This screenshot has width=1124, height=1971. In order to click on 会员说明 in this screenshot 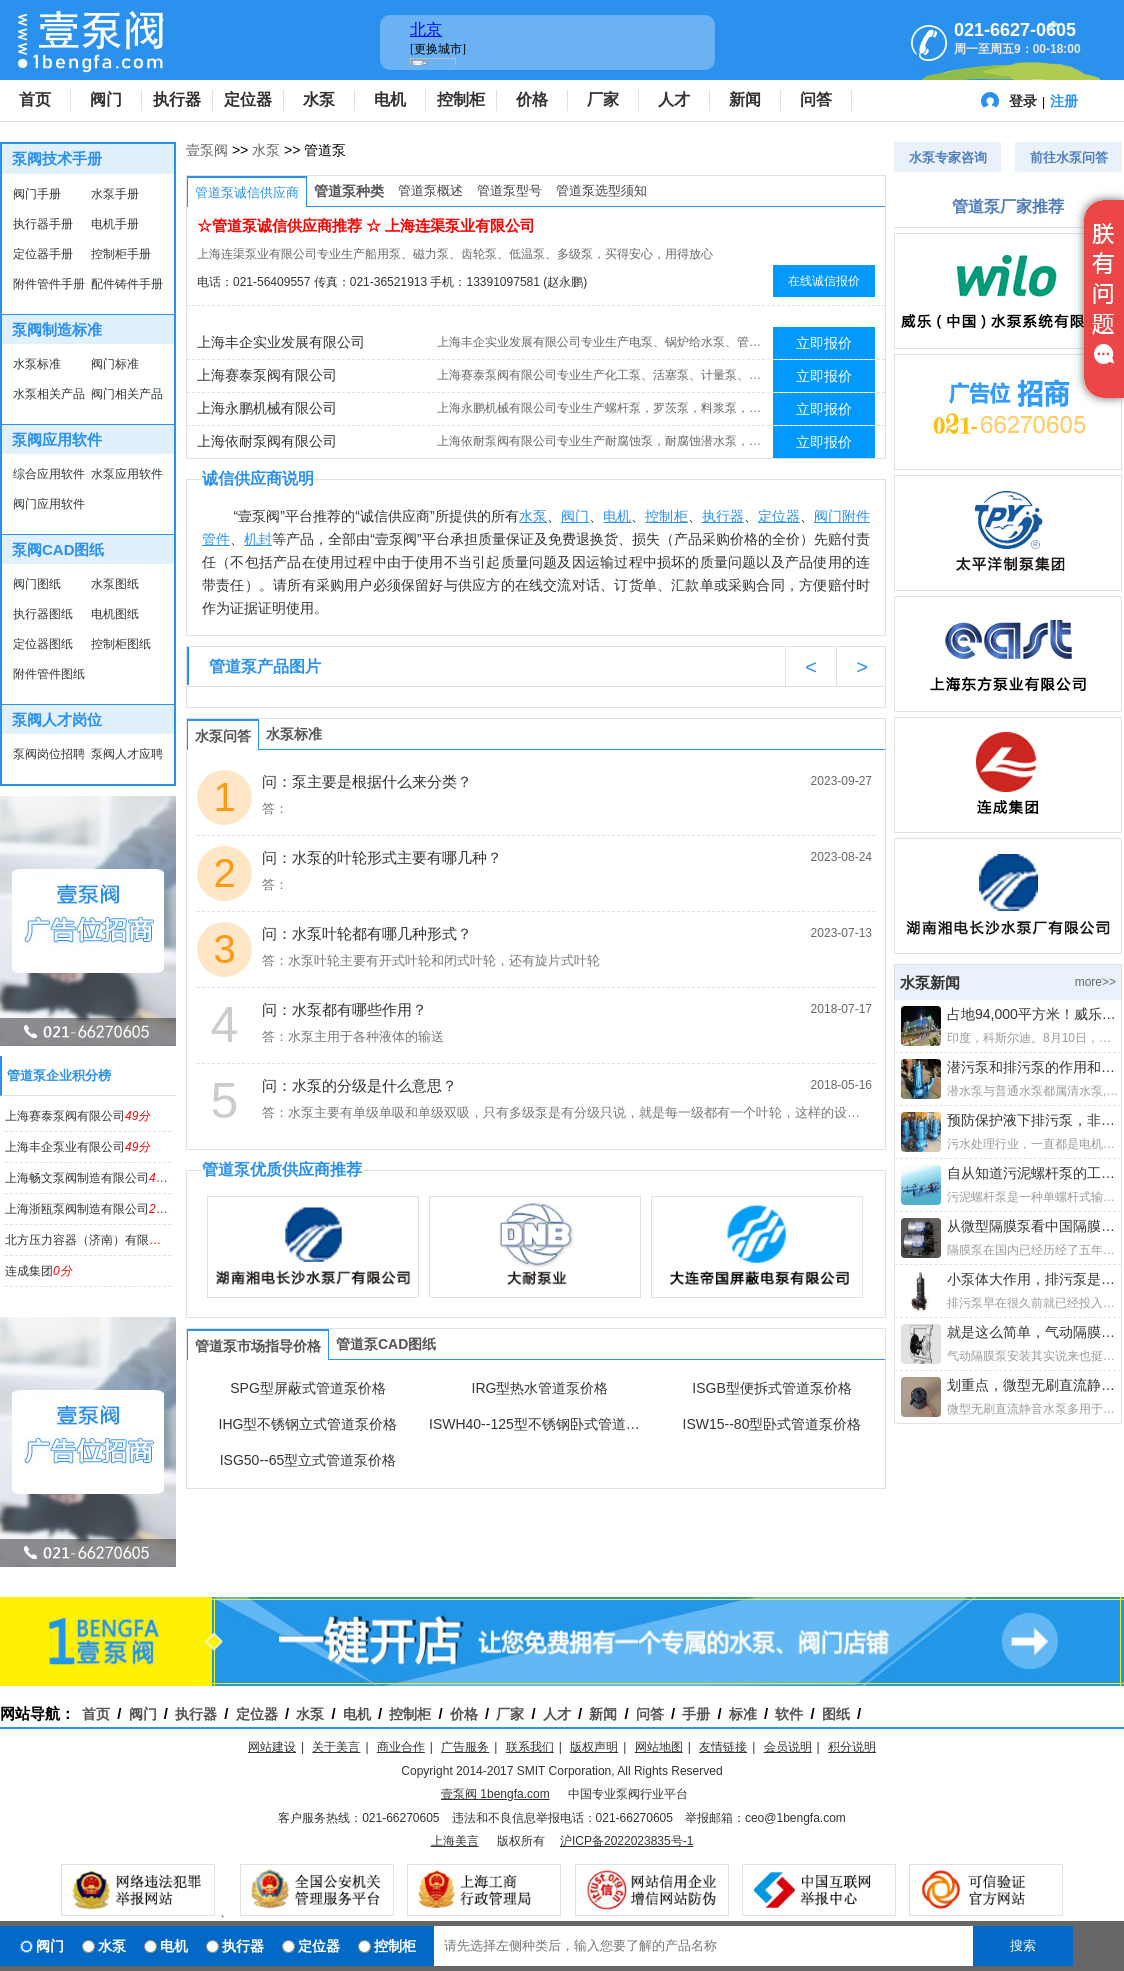, I will do `click(788, 1747)`.